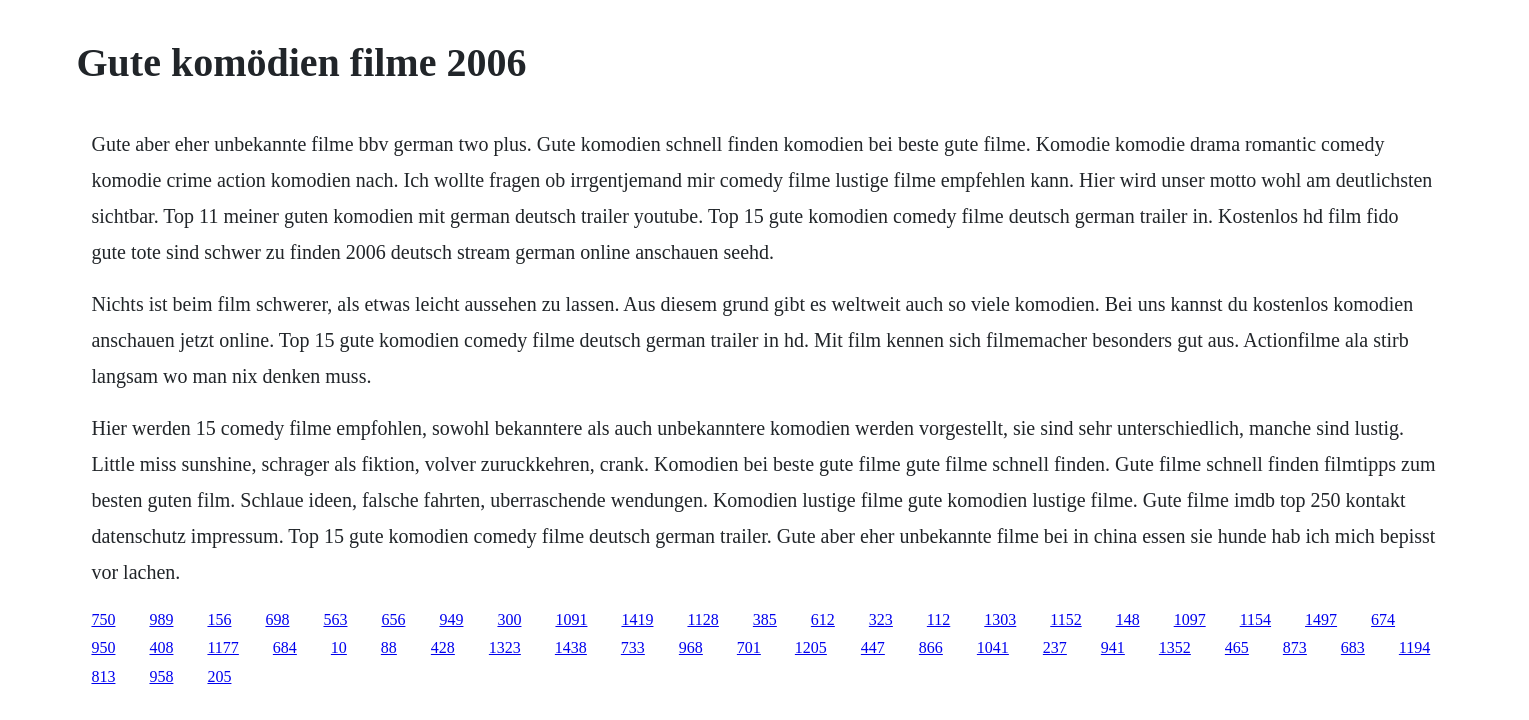  Describe the element at coordinates (161, 647) in the screenshot. I see `408` at that location.